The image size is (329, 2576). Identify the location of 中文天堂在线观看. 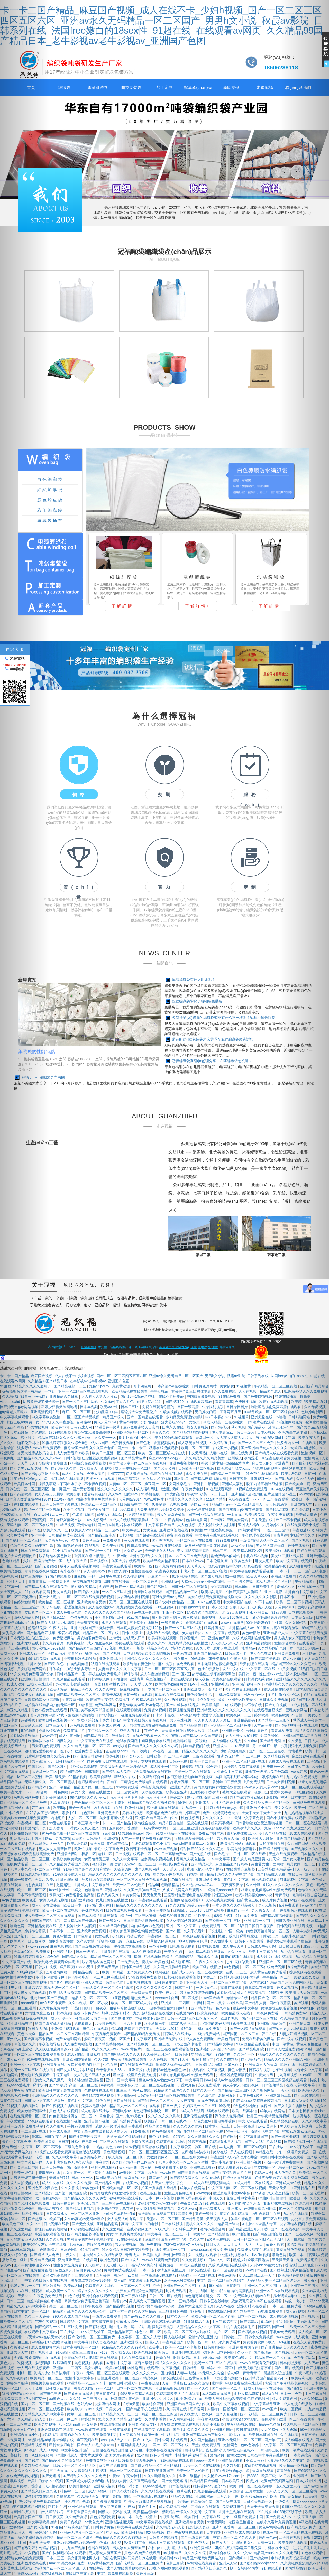
(253, 2121).